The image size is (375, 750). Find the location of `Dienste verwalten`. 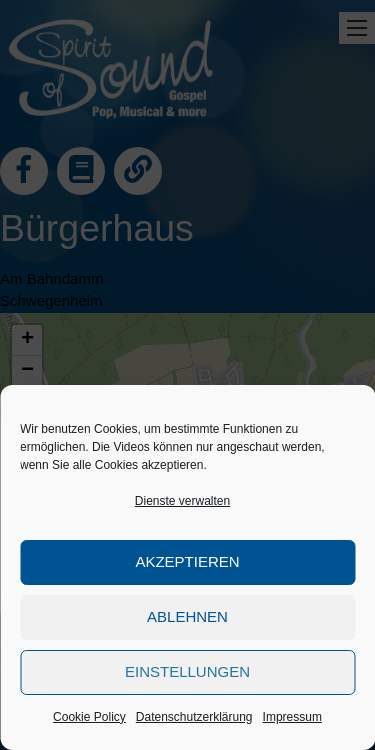

Dienste verwalten is located at coordinates (182, 501).